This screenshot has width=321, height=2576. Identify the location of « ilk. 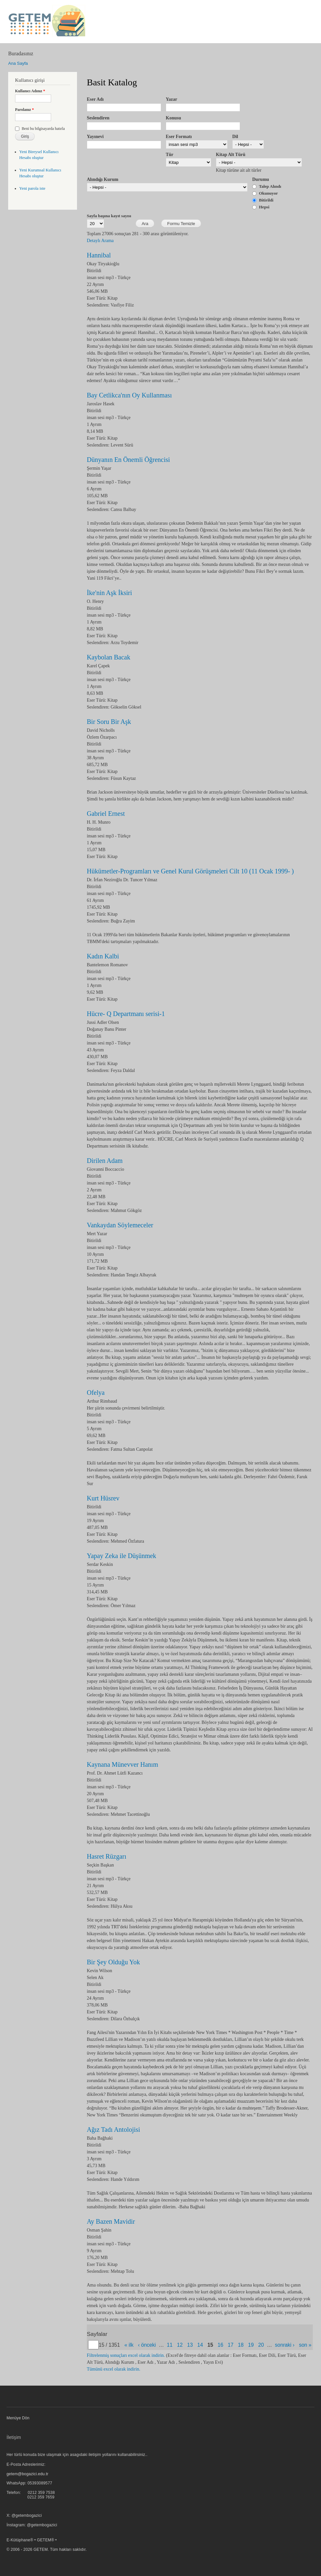
(129, 2345).